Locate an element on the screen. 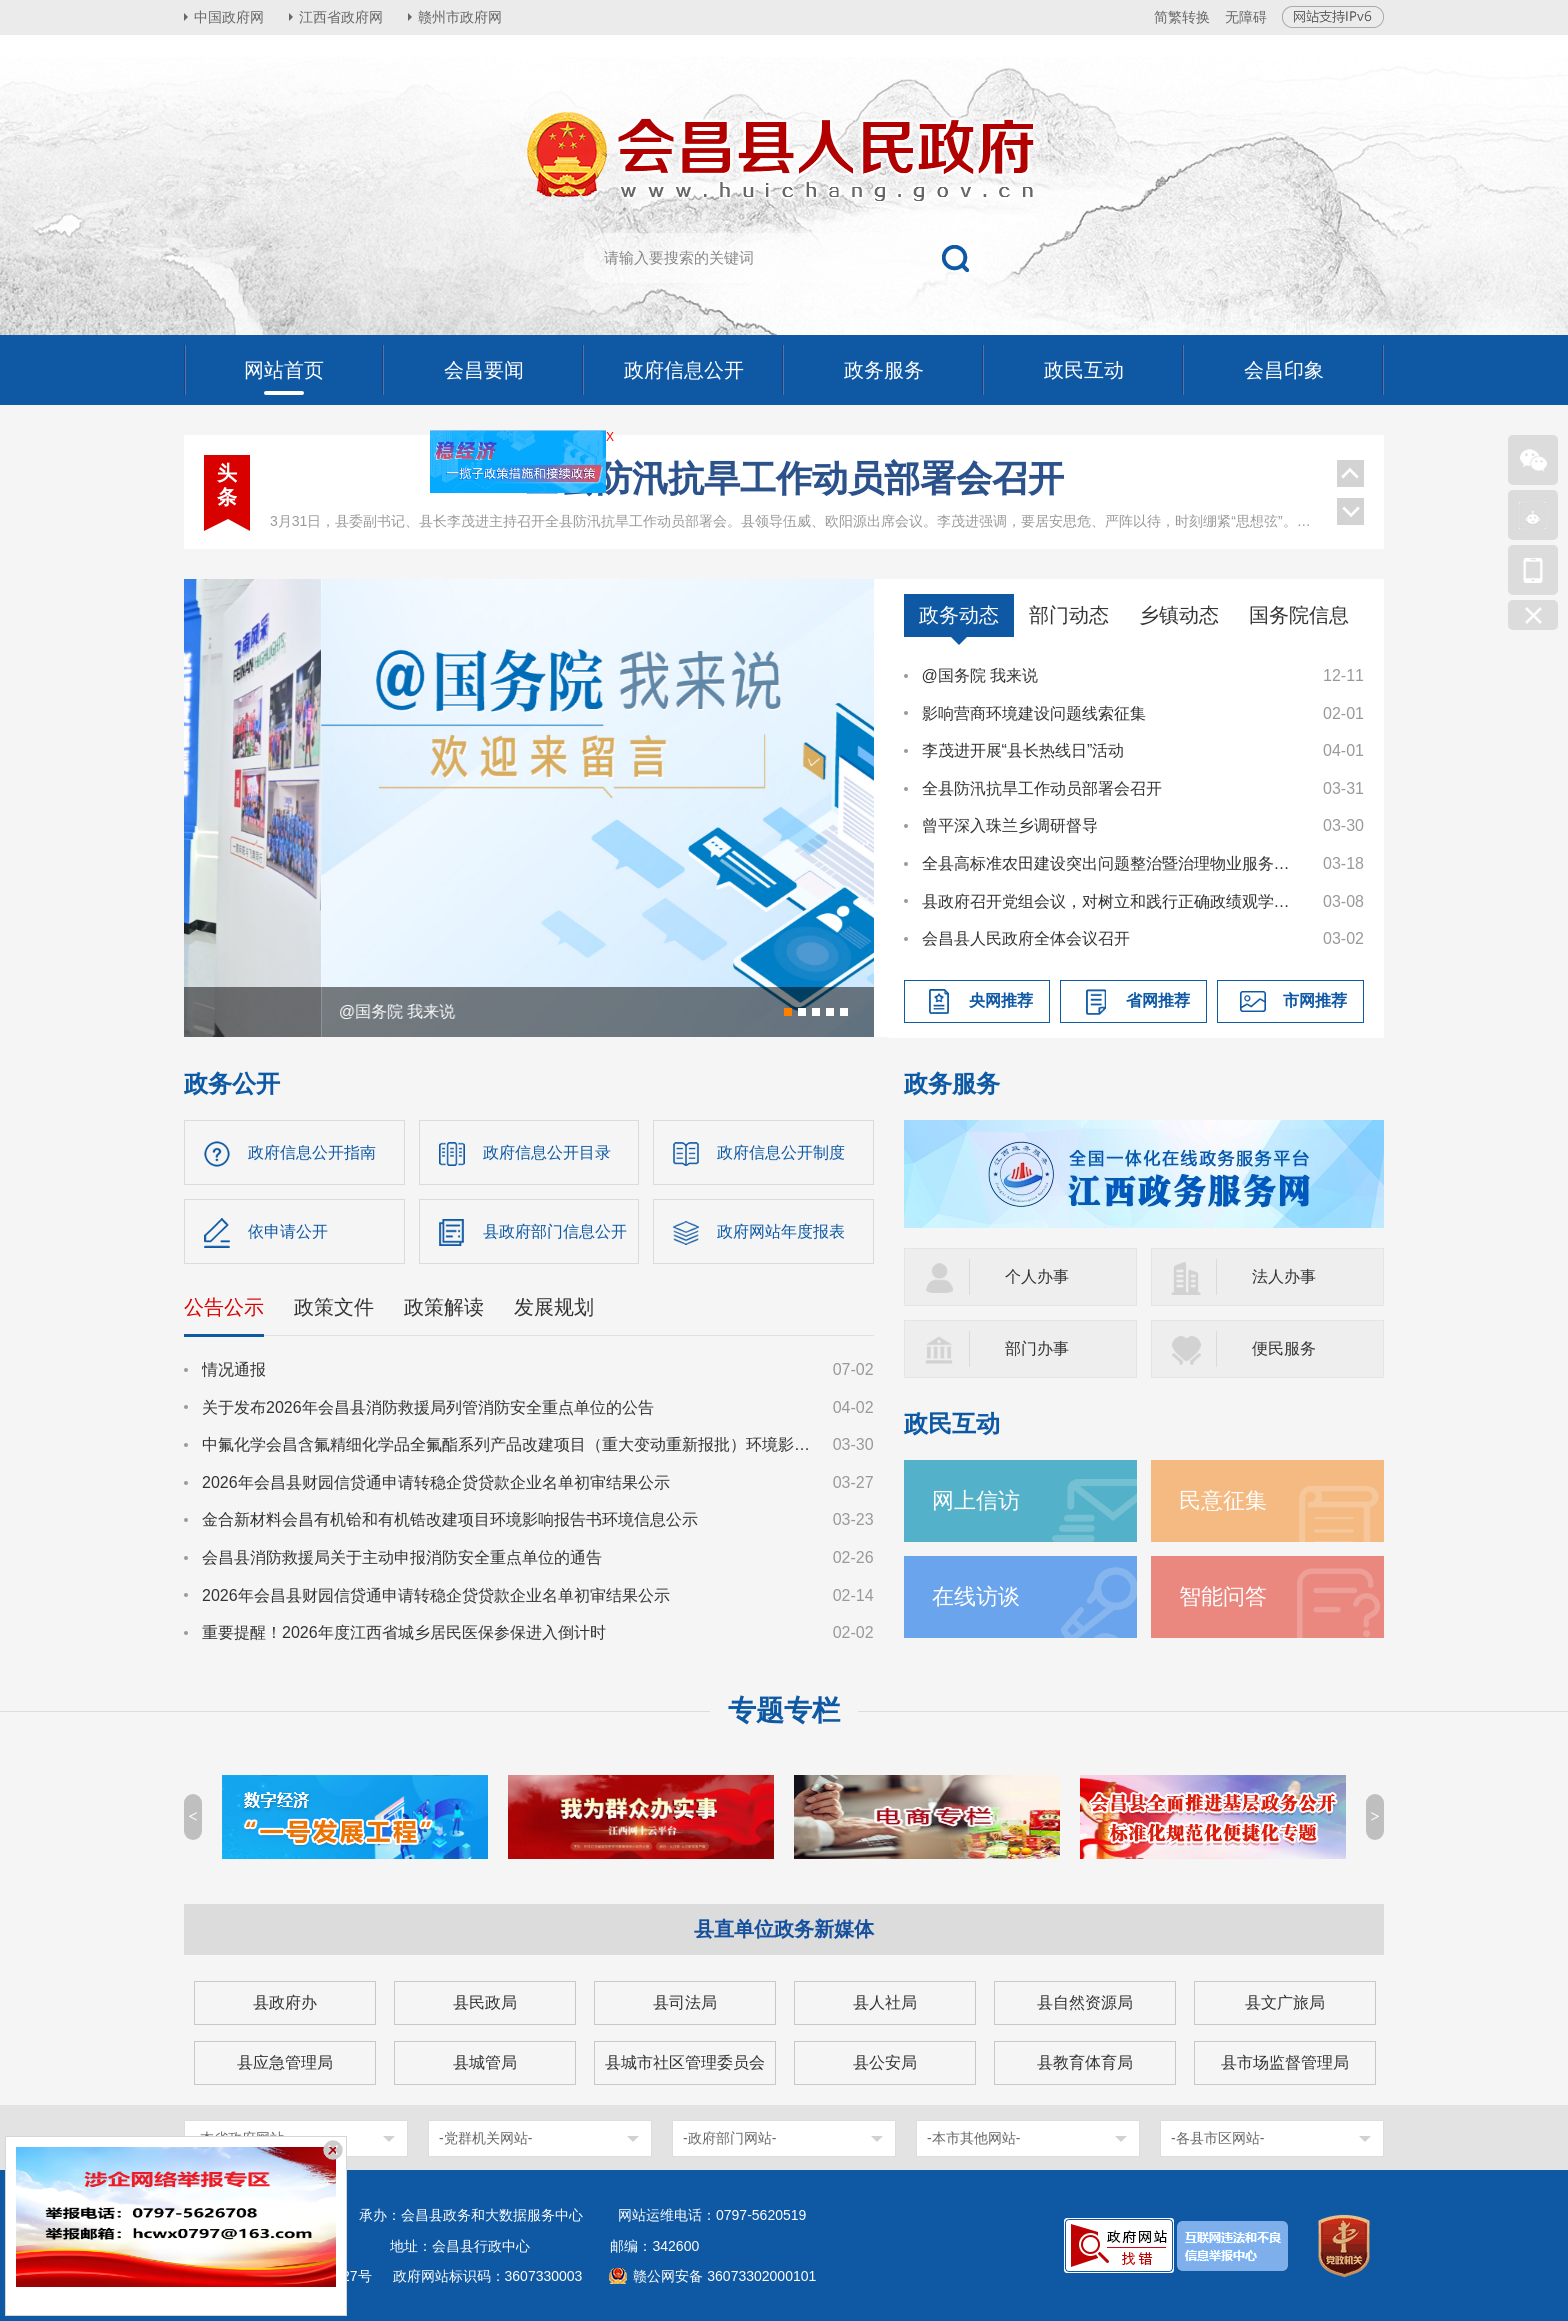  县教育体育局 is located at coordinates (1085, 2062).